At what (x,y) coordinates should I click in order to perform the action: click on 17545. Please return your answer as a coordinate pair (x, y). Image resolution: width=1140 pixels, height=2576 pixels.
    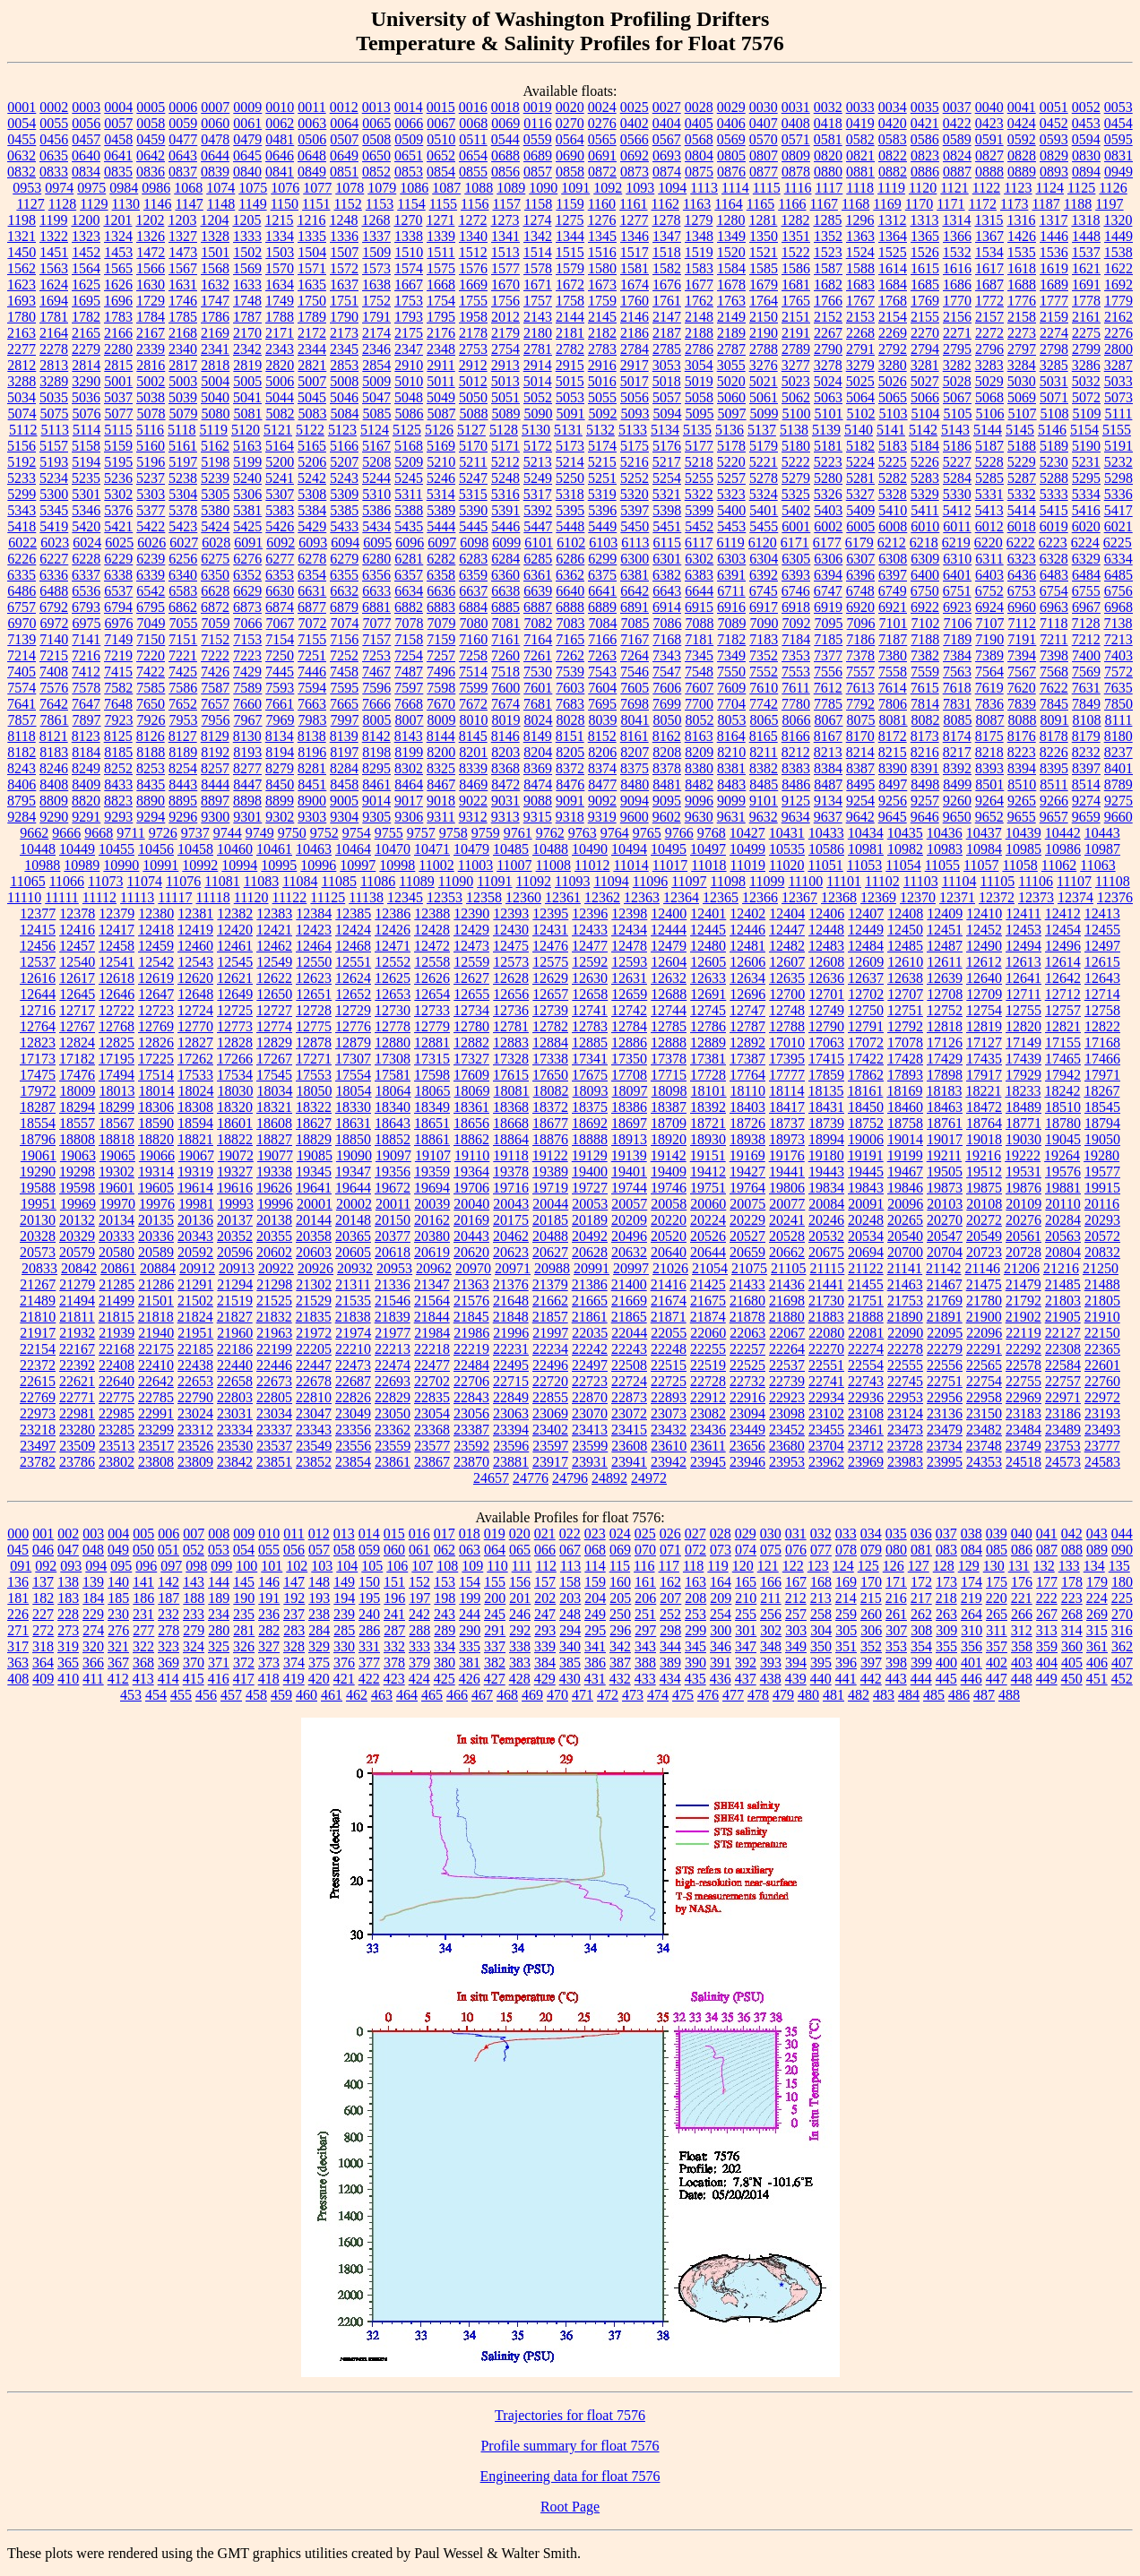
    Looking at the image, I should click on (274, 1074).